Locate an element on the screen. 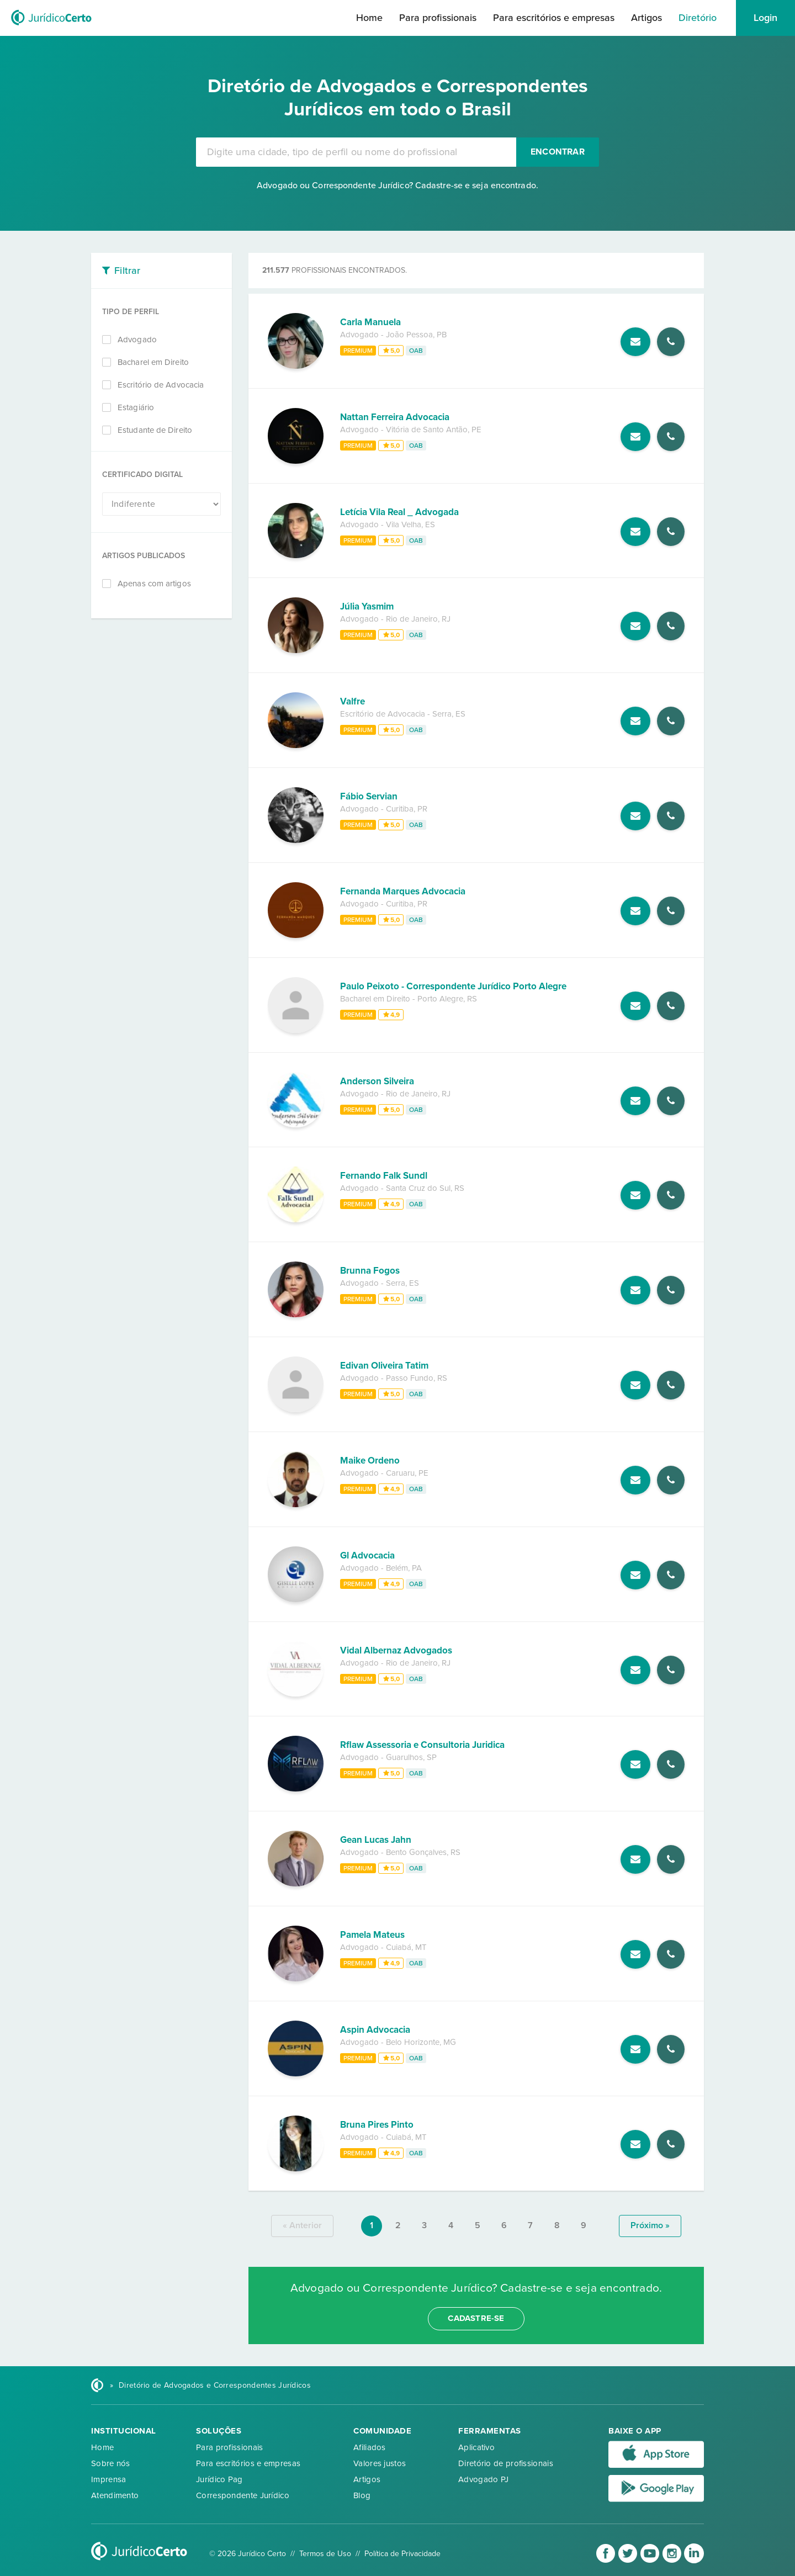 This screenshot has height=2576, width=795. Imprensa is located at coordinates (108, 2479).